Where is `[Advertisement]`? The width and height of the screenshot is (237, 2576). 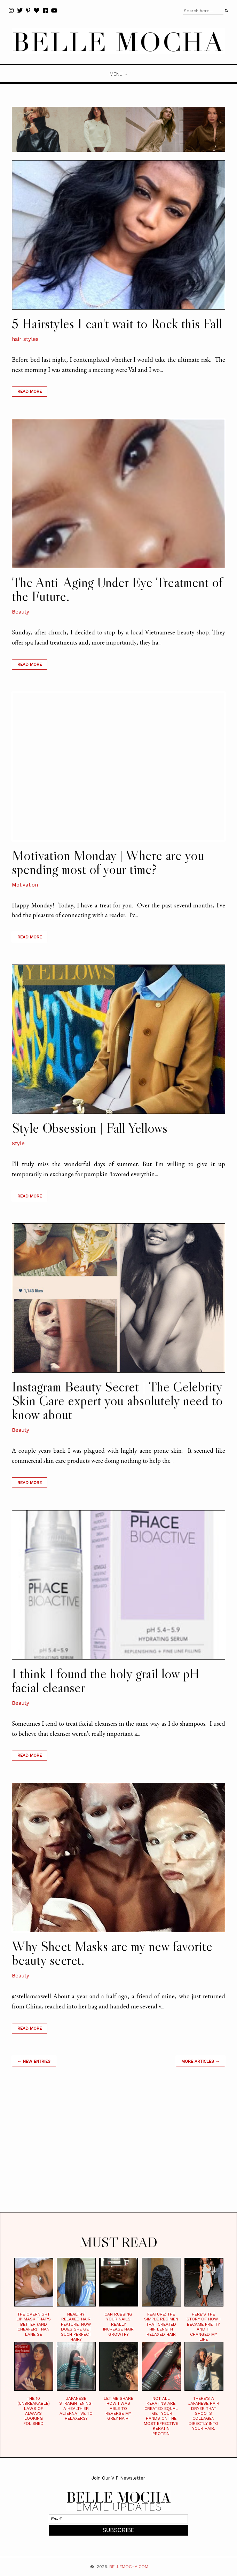
[Advertisement] is located at coordinates (118, 2148).